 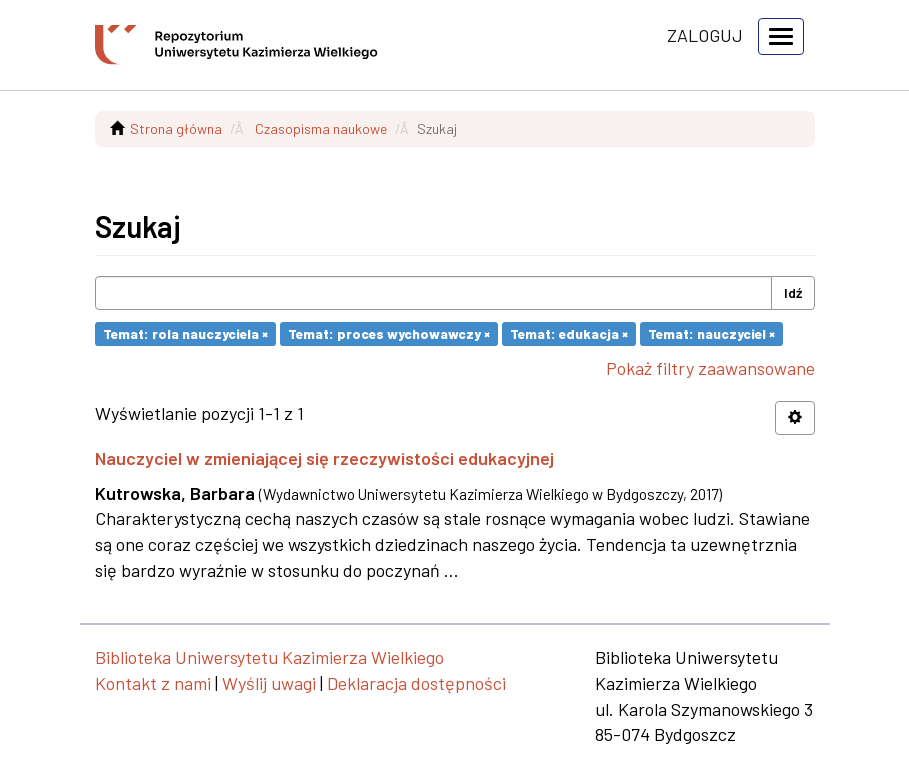 What do you see at coordinates (711, 333) in the screenshot?
I see `Temat: nauczyciel ×` at bounding box center [711, 333].